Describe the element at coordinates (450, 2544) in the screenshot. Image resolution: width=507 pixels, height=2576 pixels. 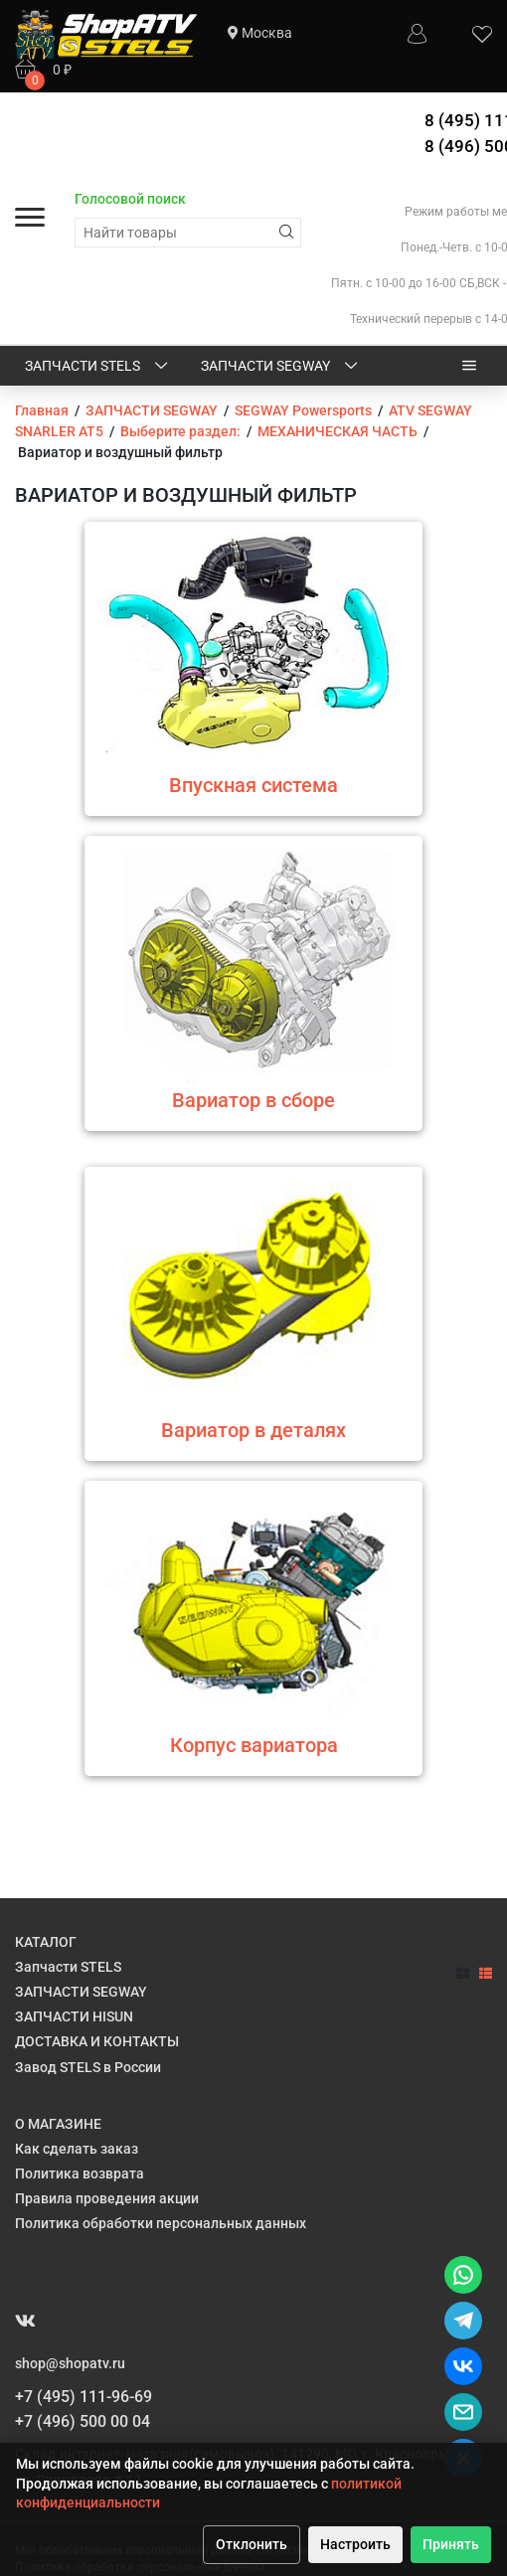
I see `Принять` at that location.